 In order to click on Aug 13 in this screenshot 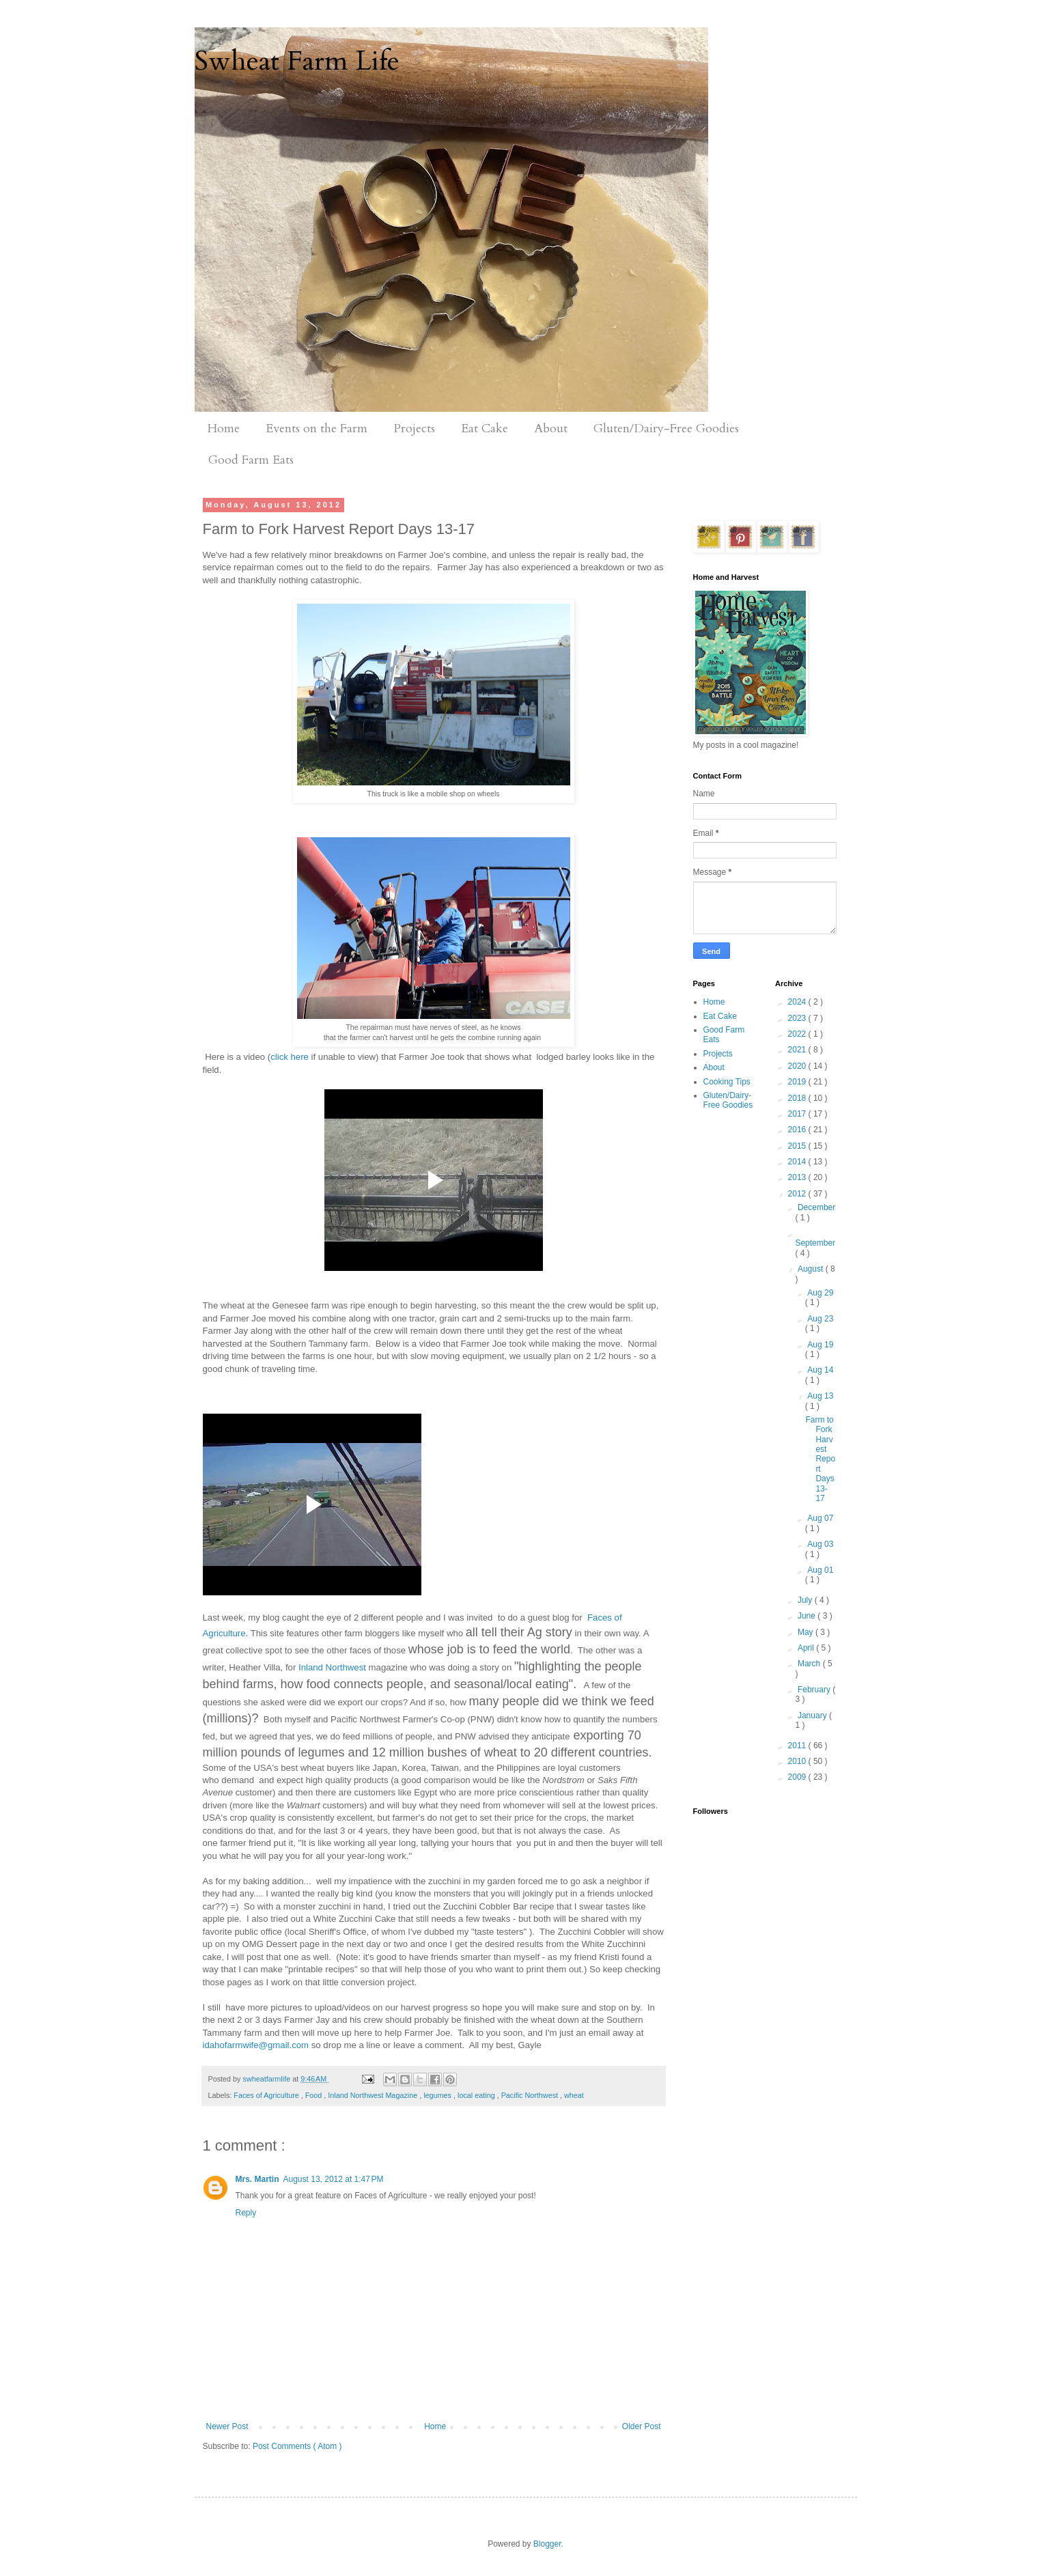, I will do `click(820, 1396)`.